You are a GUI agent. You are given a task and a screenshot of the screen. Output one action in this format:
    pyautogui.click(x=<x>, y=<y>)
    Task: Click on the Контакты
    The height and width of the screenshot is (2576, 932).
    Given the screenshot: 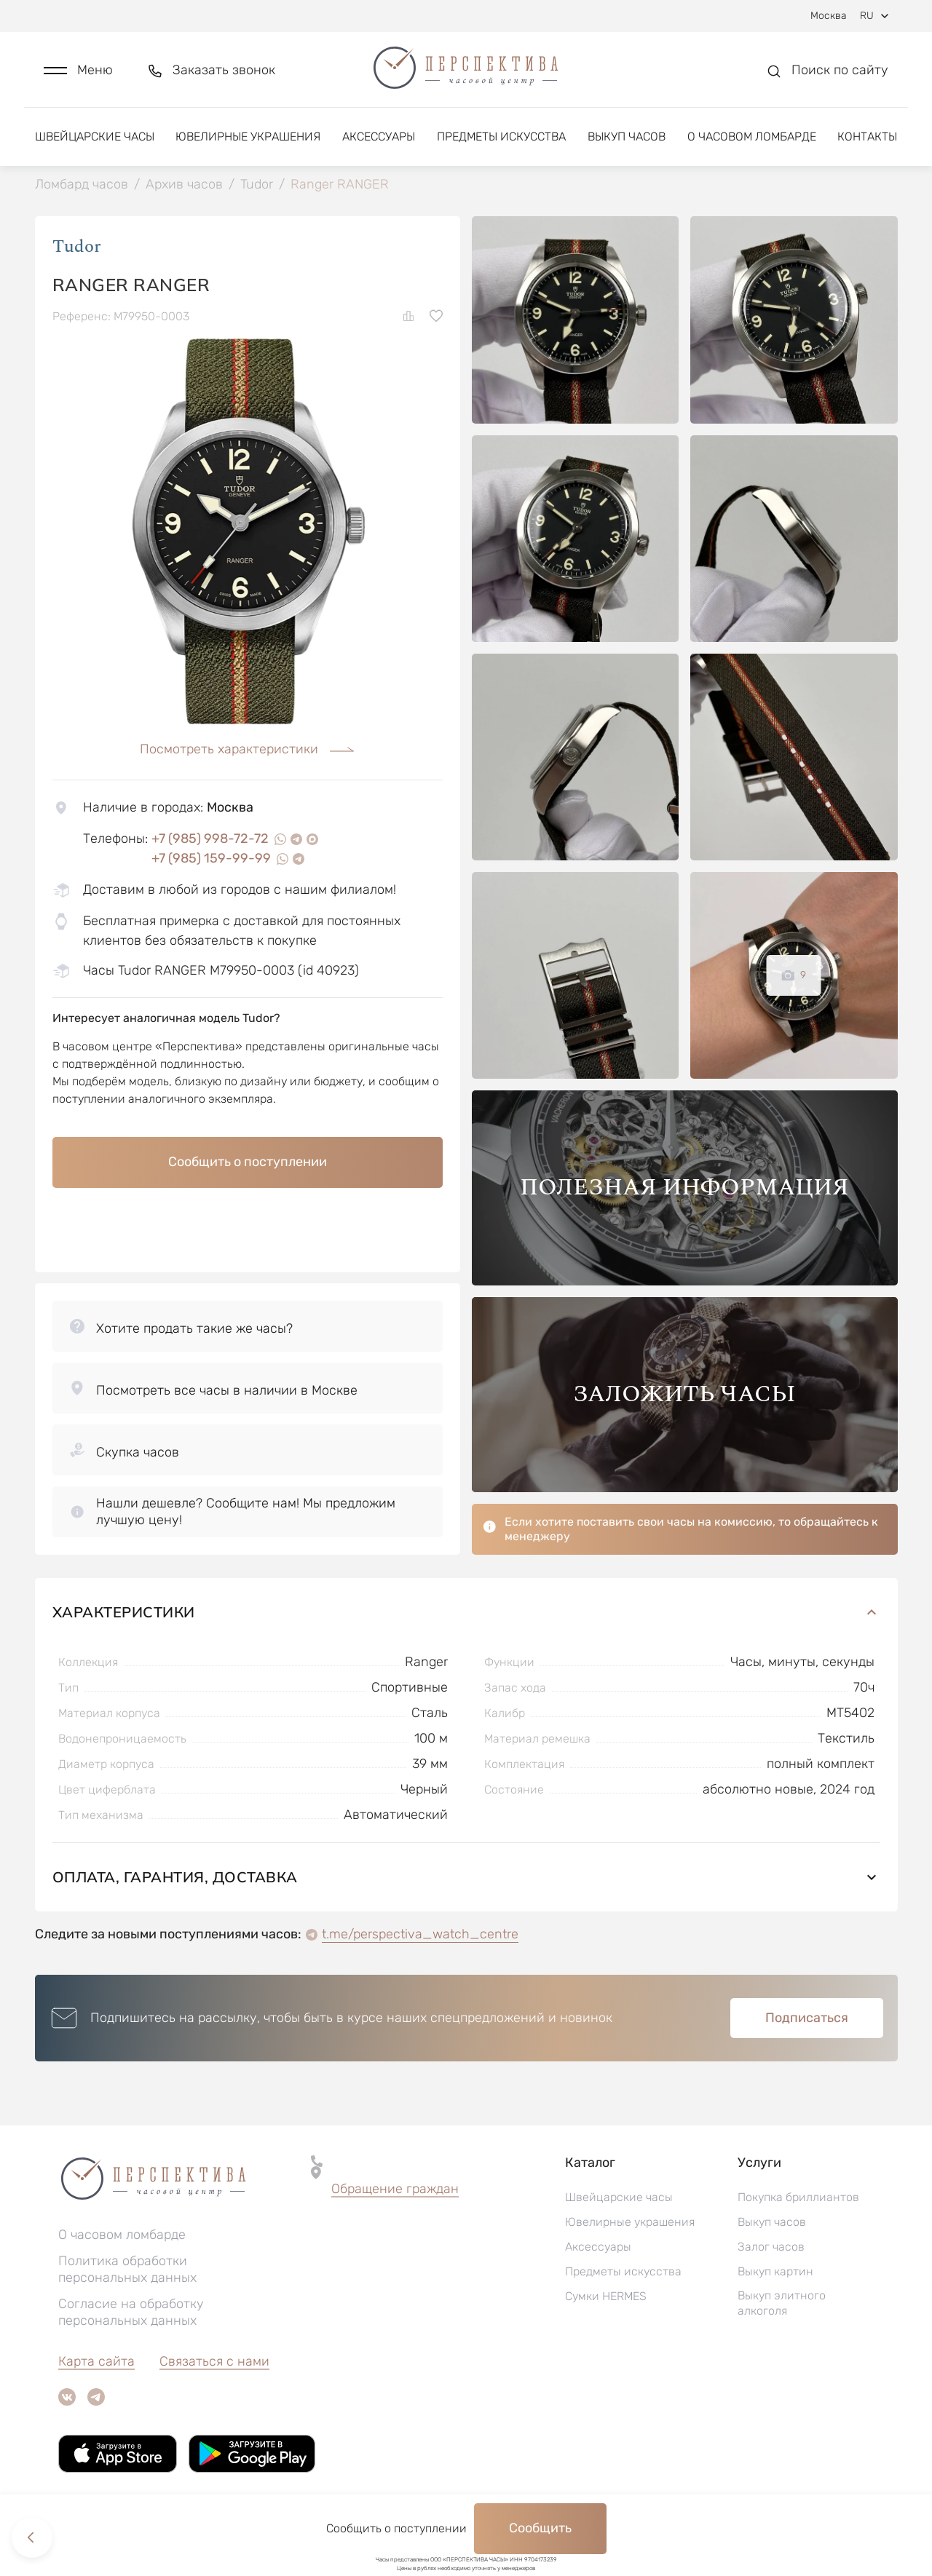 What is the action you would take?
    pyautogui.click(x=867, y=136)
    